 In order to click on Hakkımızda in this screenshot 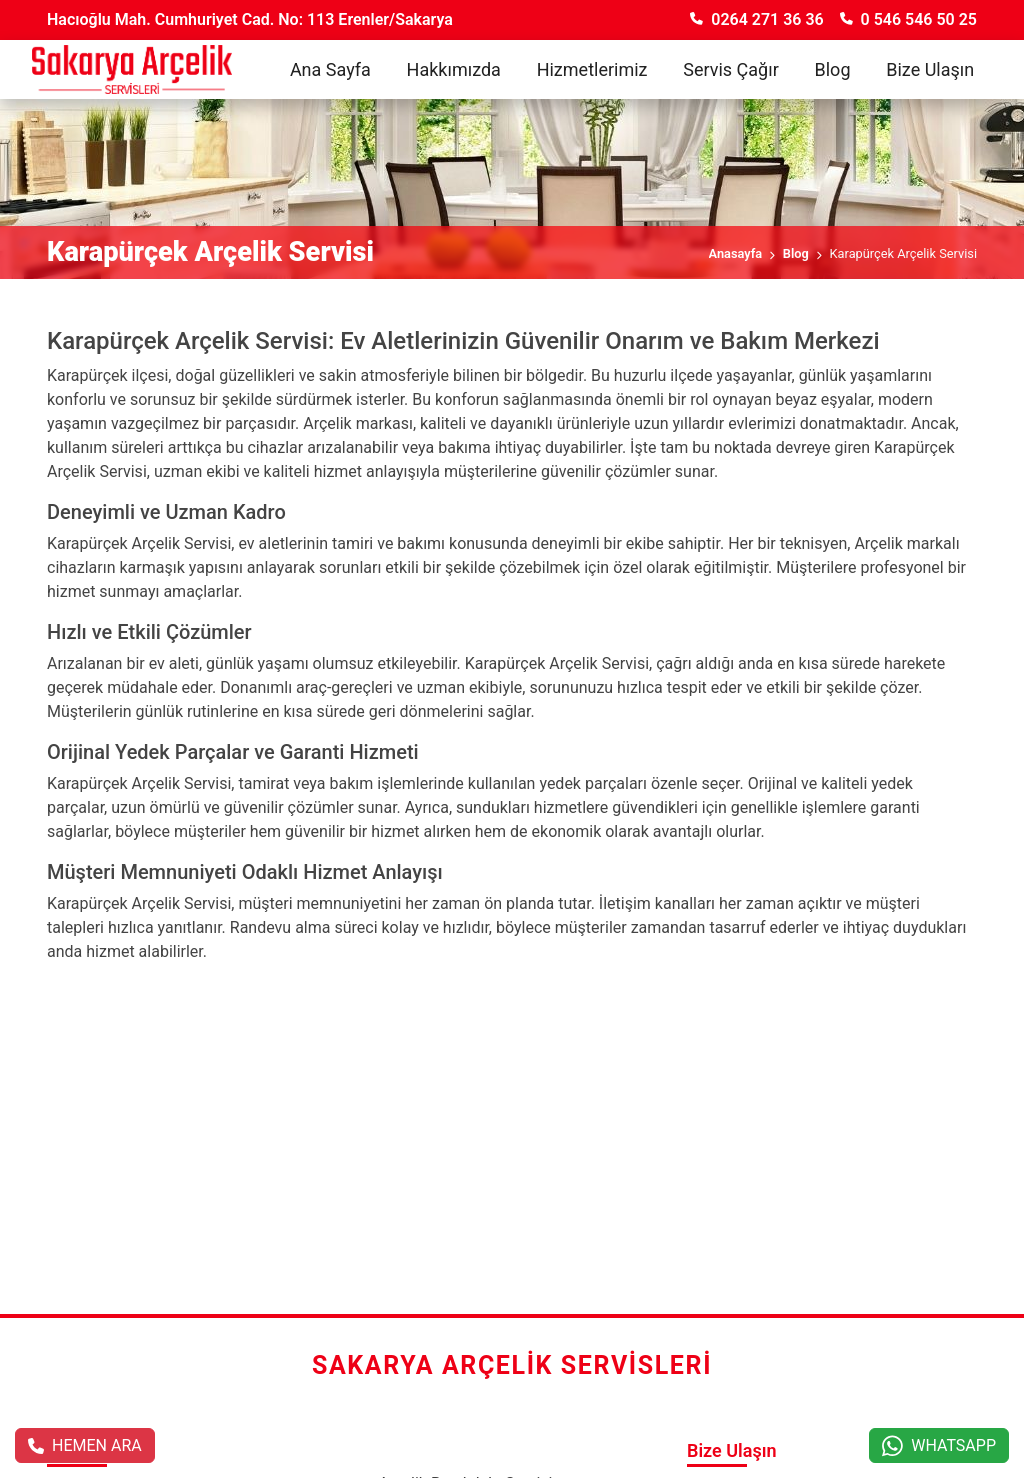, I will do `click(454, 69)`.